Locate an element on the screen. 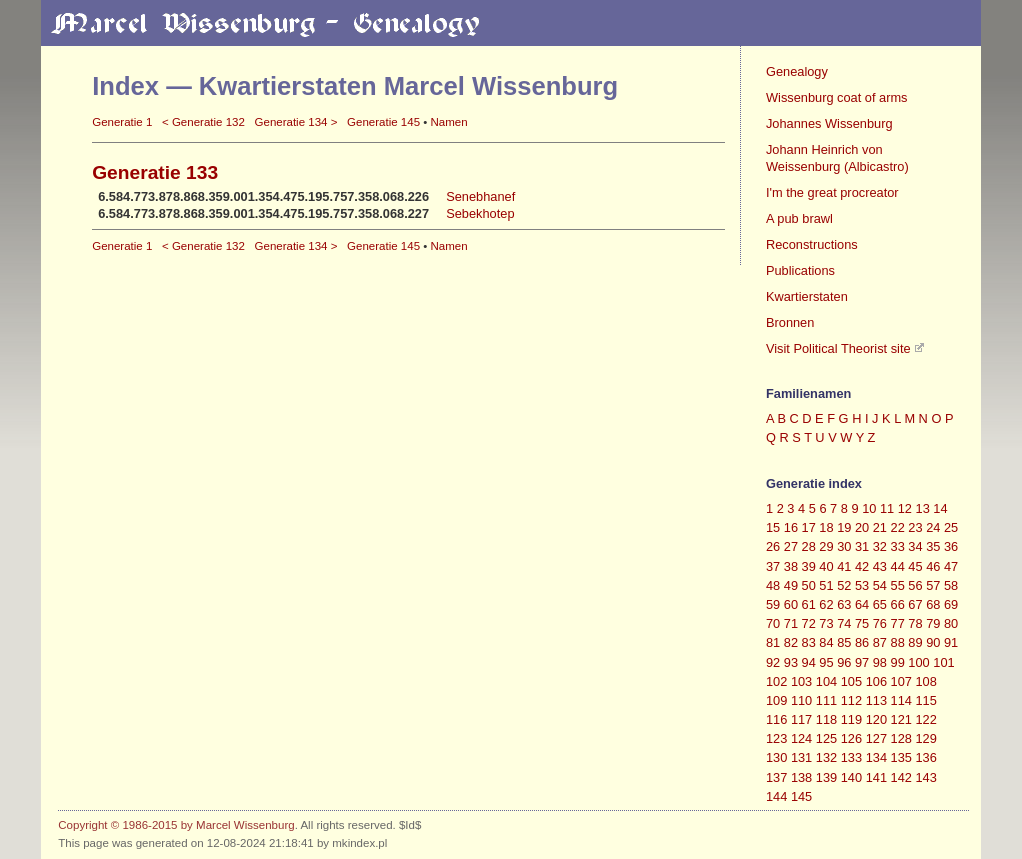  28 is located at coordinates (809, 546).